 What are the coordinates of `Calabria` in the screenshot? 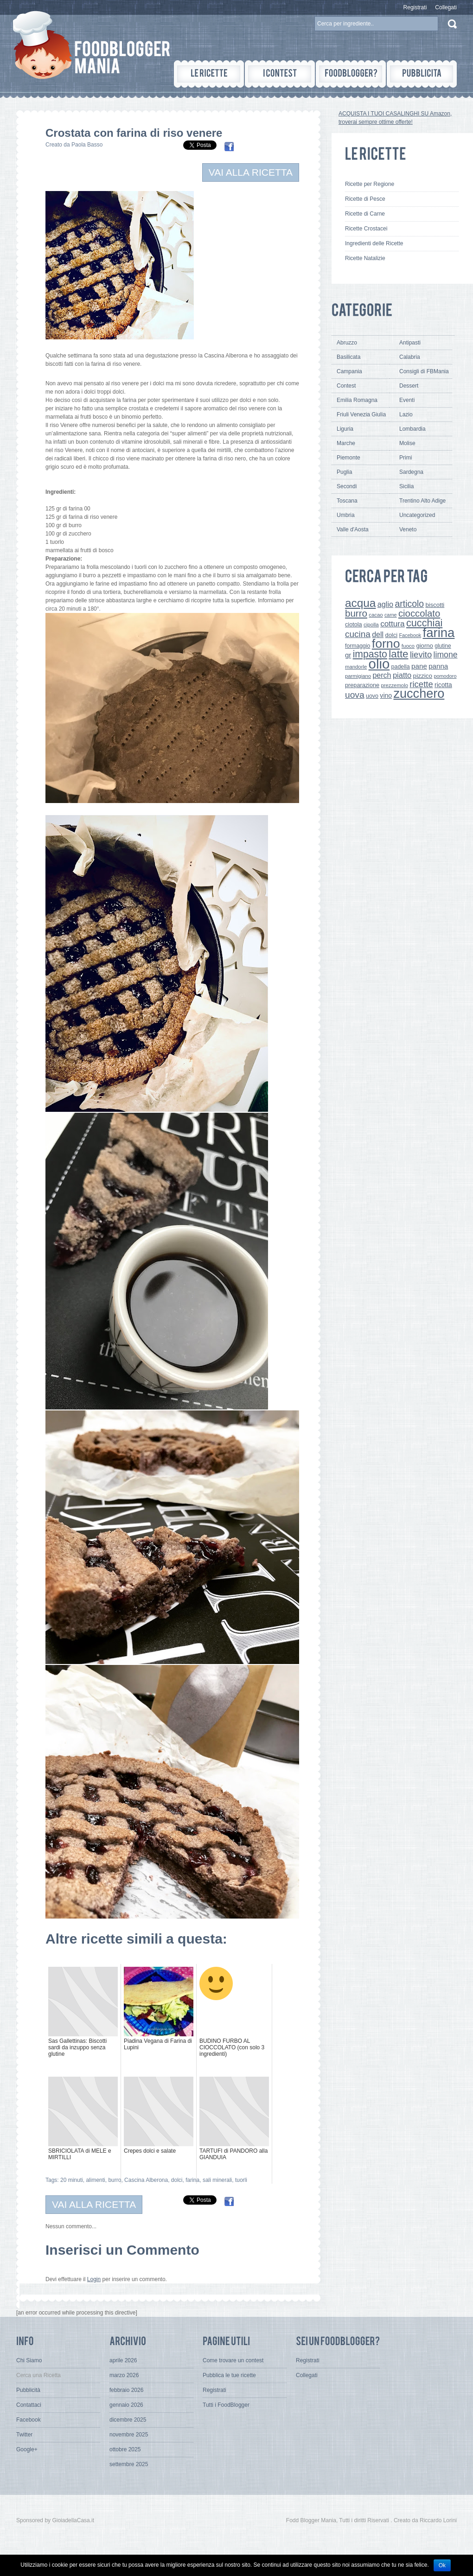 It's located at (409, 357).